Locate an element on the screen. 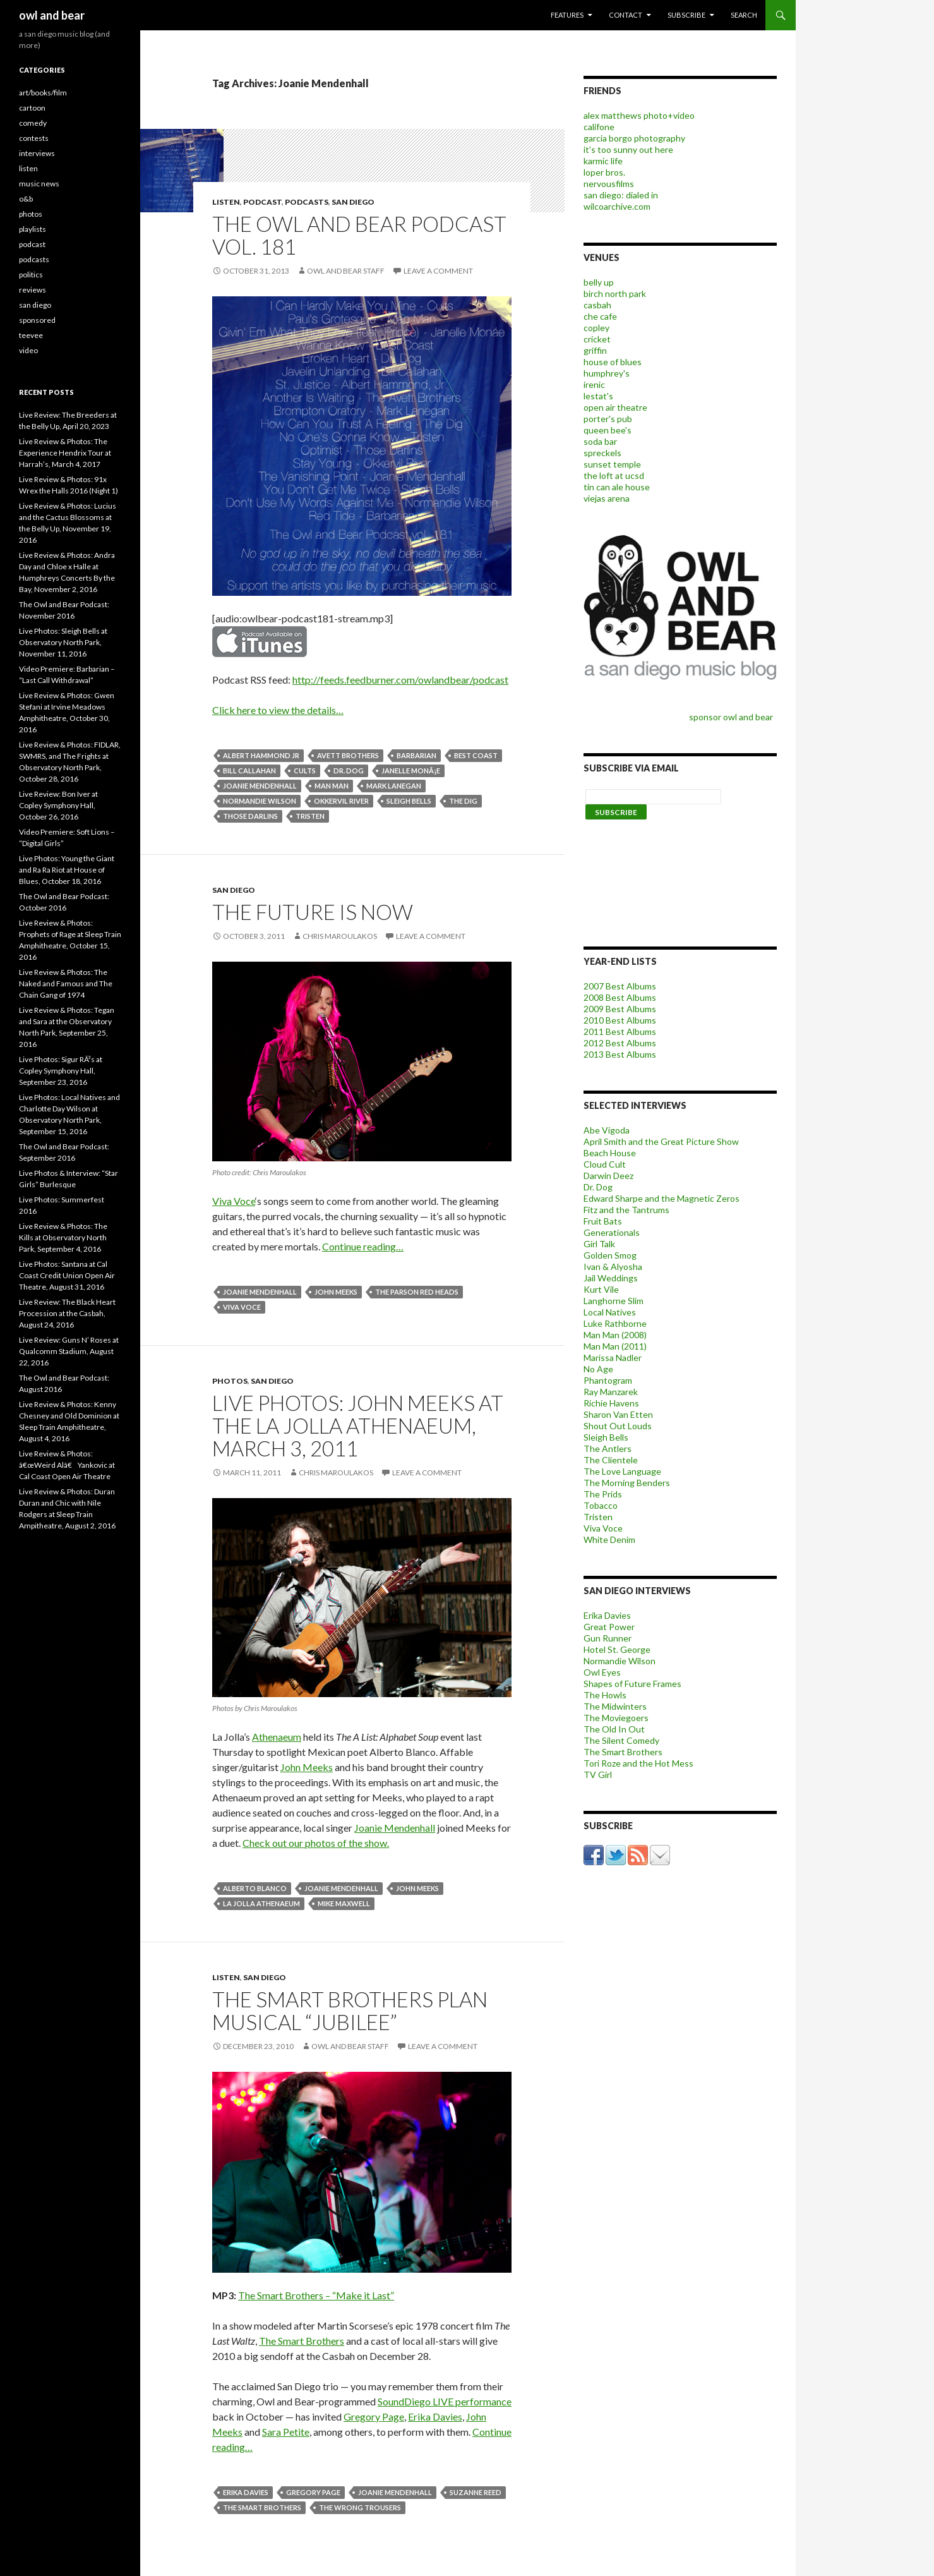 The width and height of the screenshot is (934, 2576). tristen is located at coordinates (310, 816).